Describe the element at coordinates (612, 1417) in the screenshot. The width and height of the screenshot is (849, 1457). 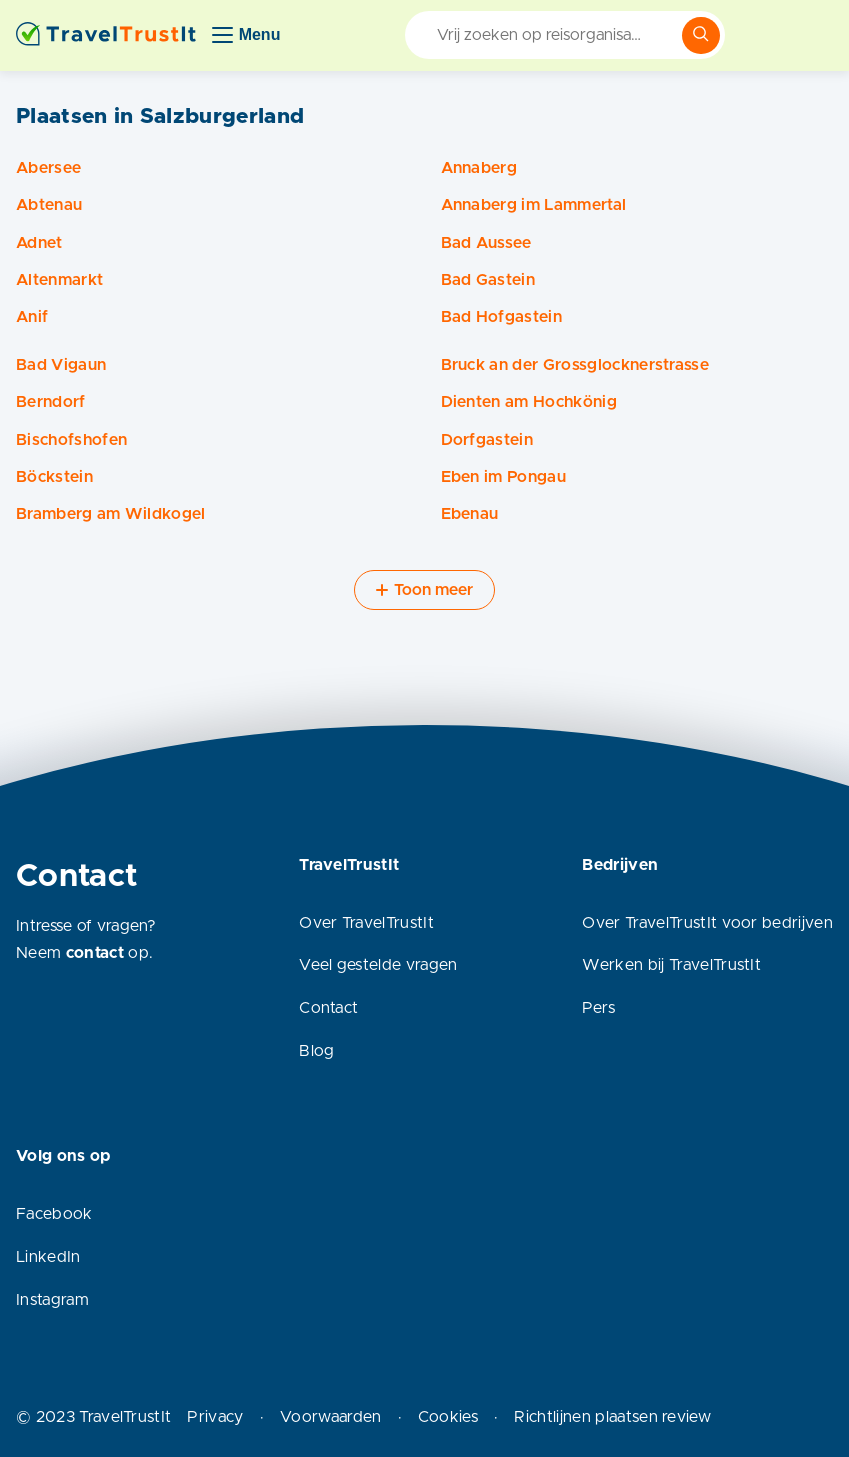
I see `Richtlijnen plaatsen review` at that location.